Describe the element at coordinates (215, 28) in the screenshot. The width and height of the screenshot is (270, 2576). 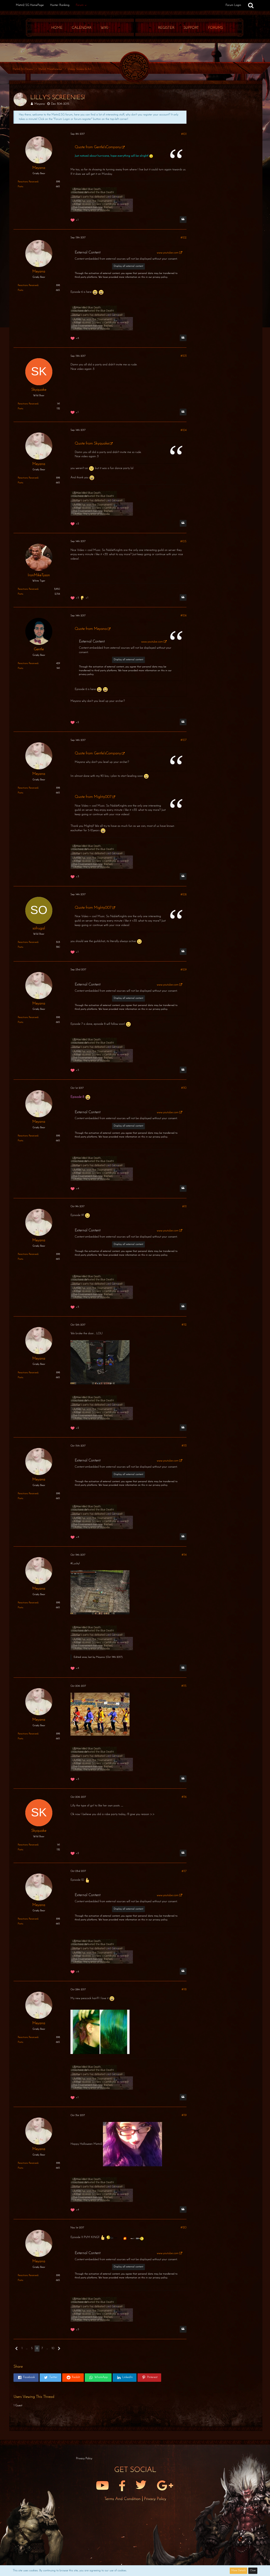
I see `Forums` at that location.